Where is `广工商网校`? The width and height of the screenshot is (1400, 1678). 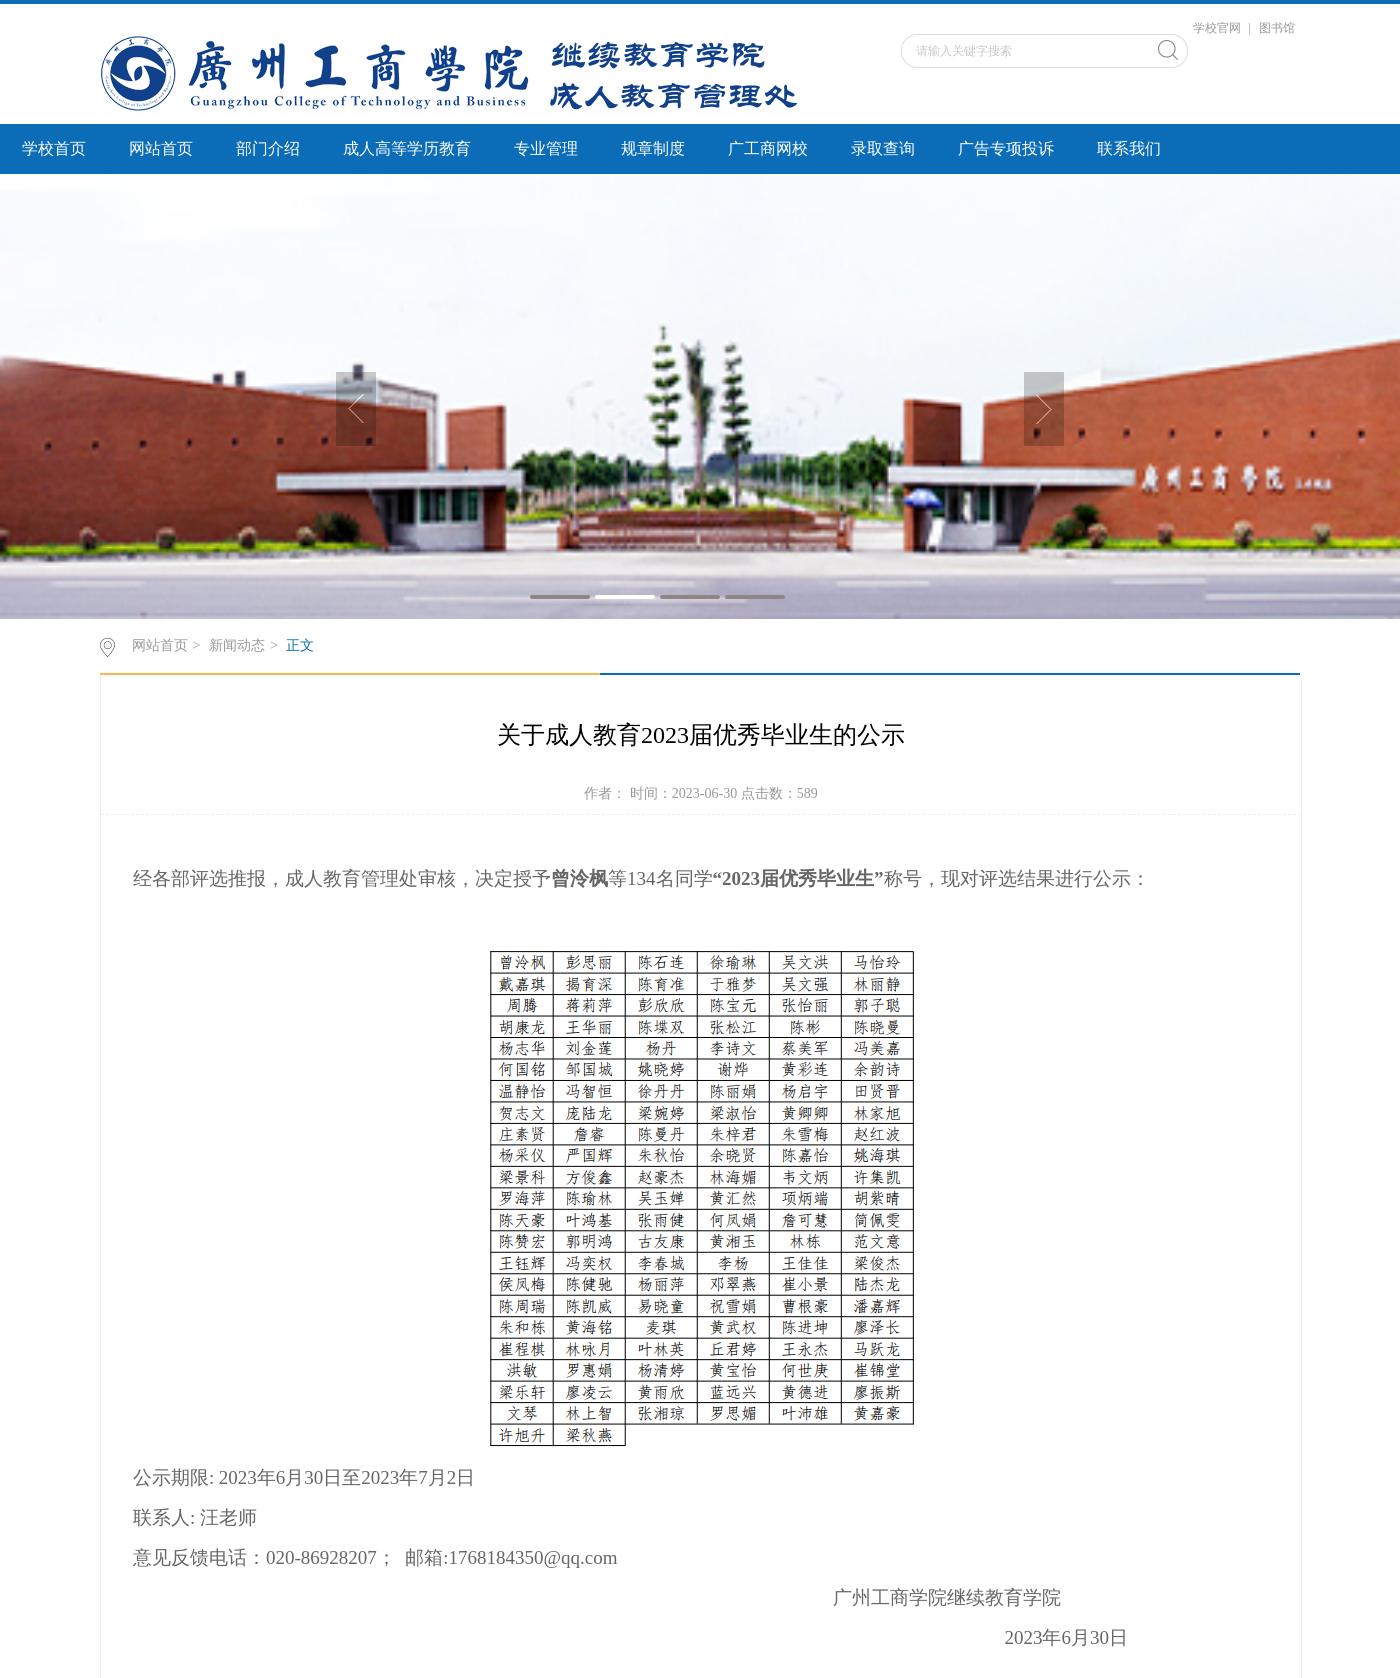 广工商网校 is located at coordinates (768, 148).